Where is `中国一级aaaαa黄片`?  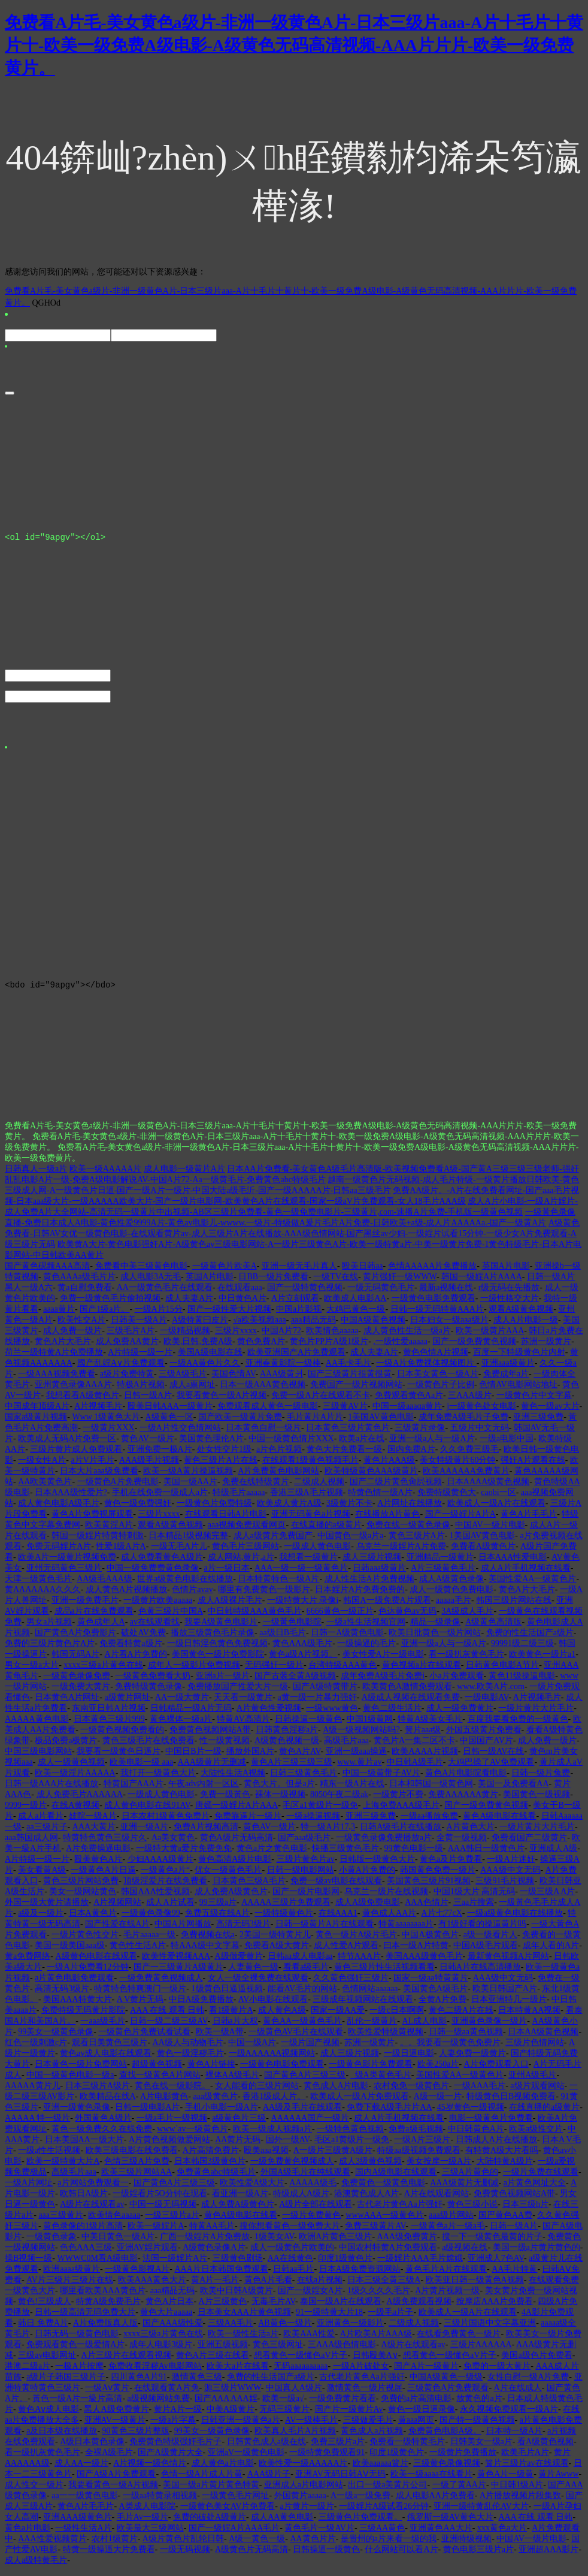 中国一级aaaαa黄片 is located at coordinates (407, 1411).